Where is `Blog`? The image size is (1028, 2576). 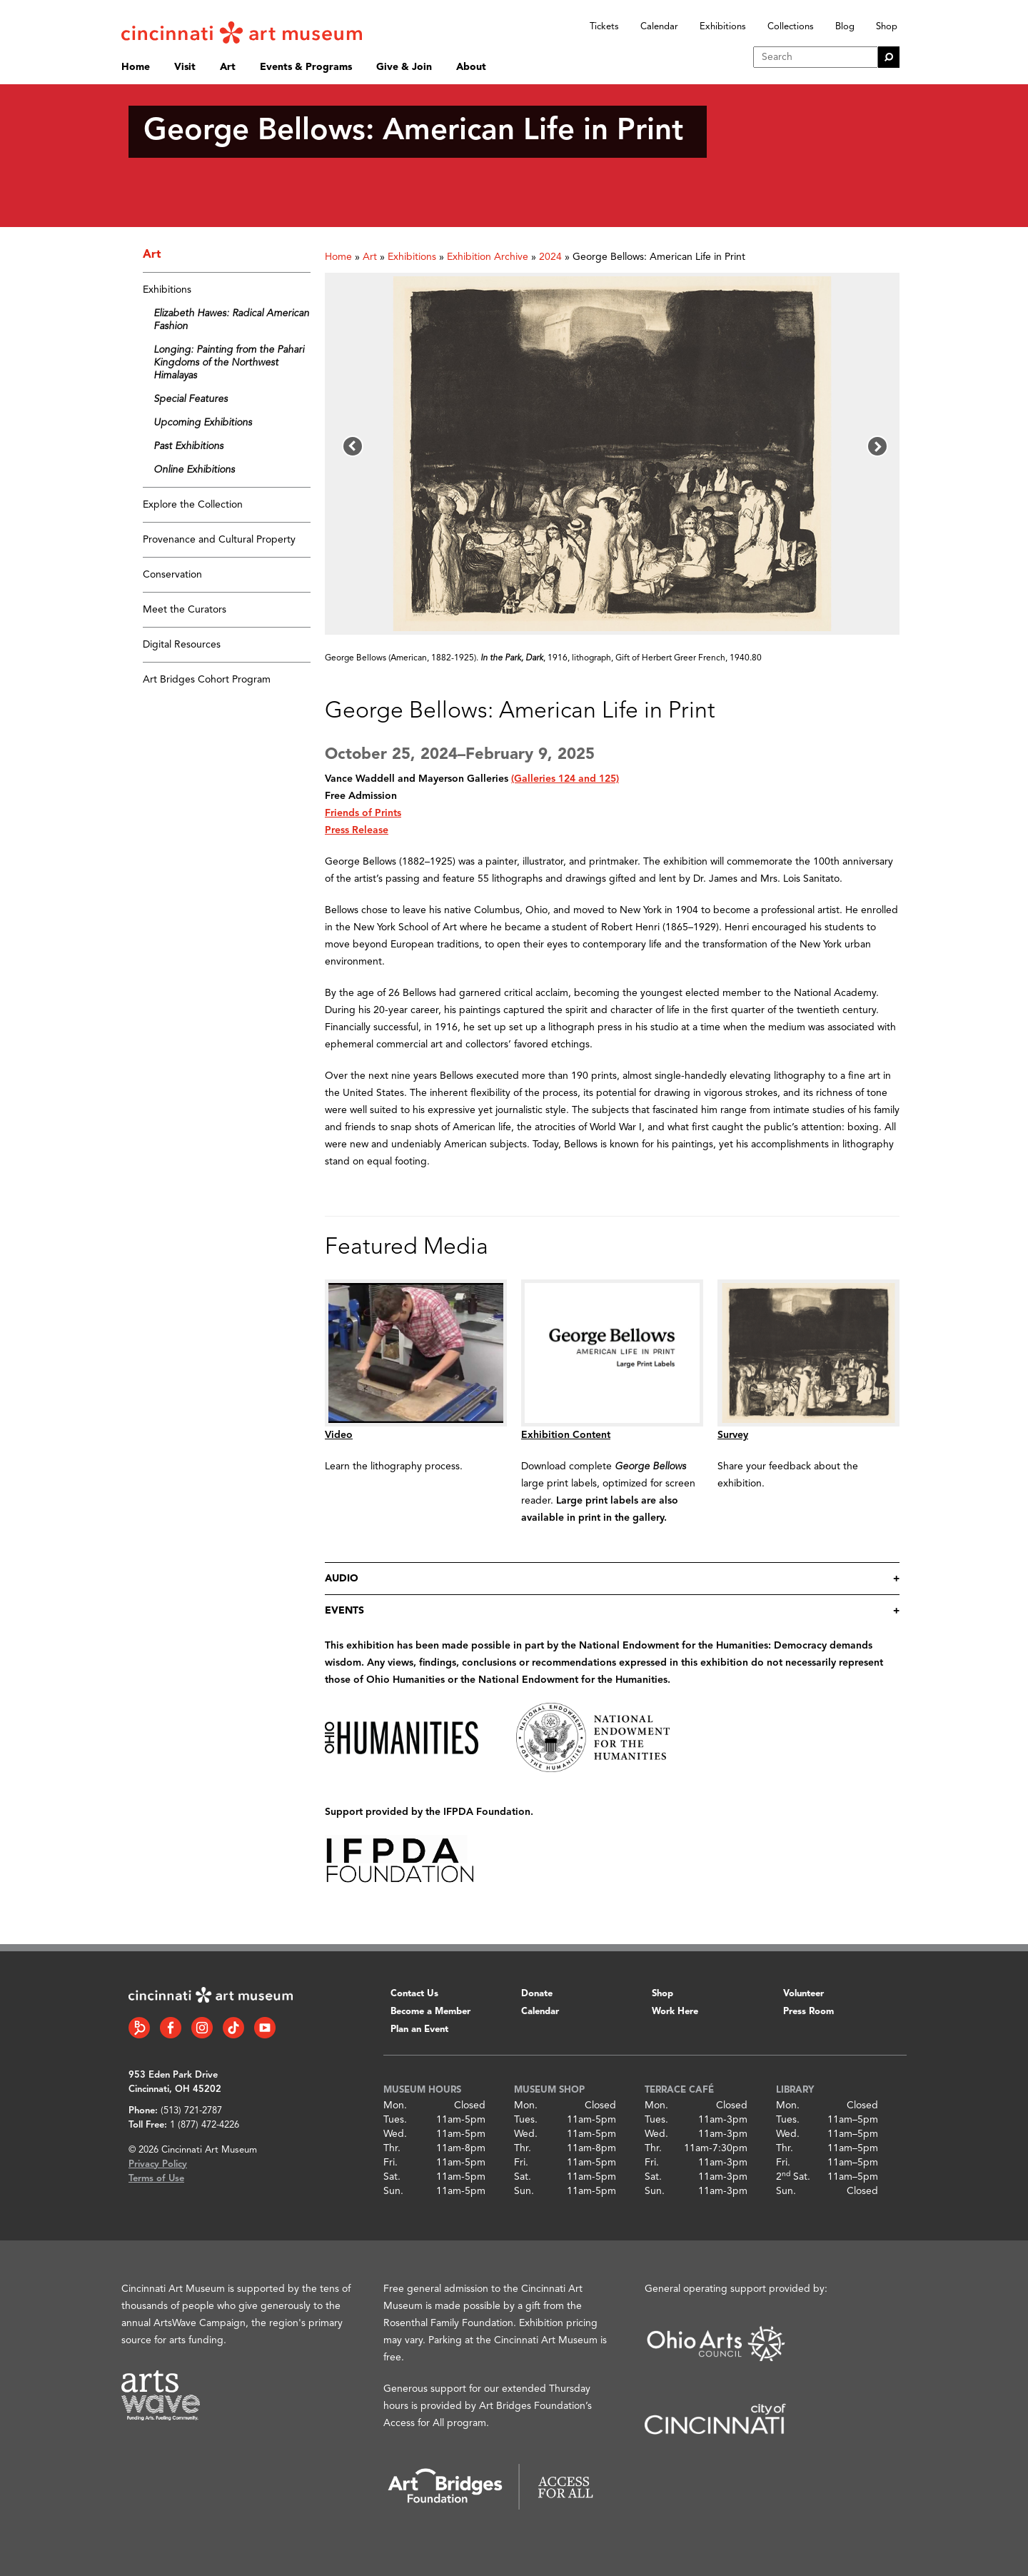 Blog is located at coordinates (845, 26).